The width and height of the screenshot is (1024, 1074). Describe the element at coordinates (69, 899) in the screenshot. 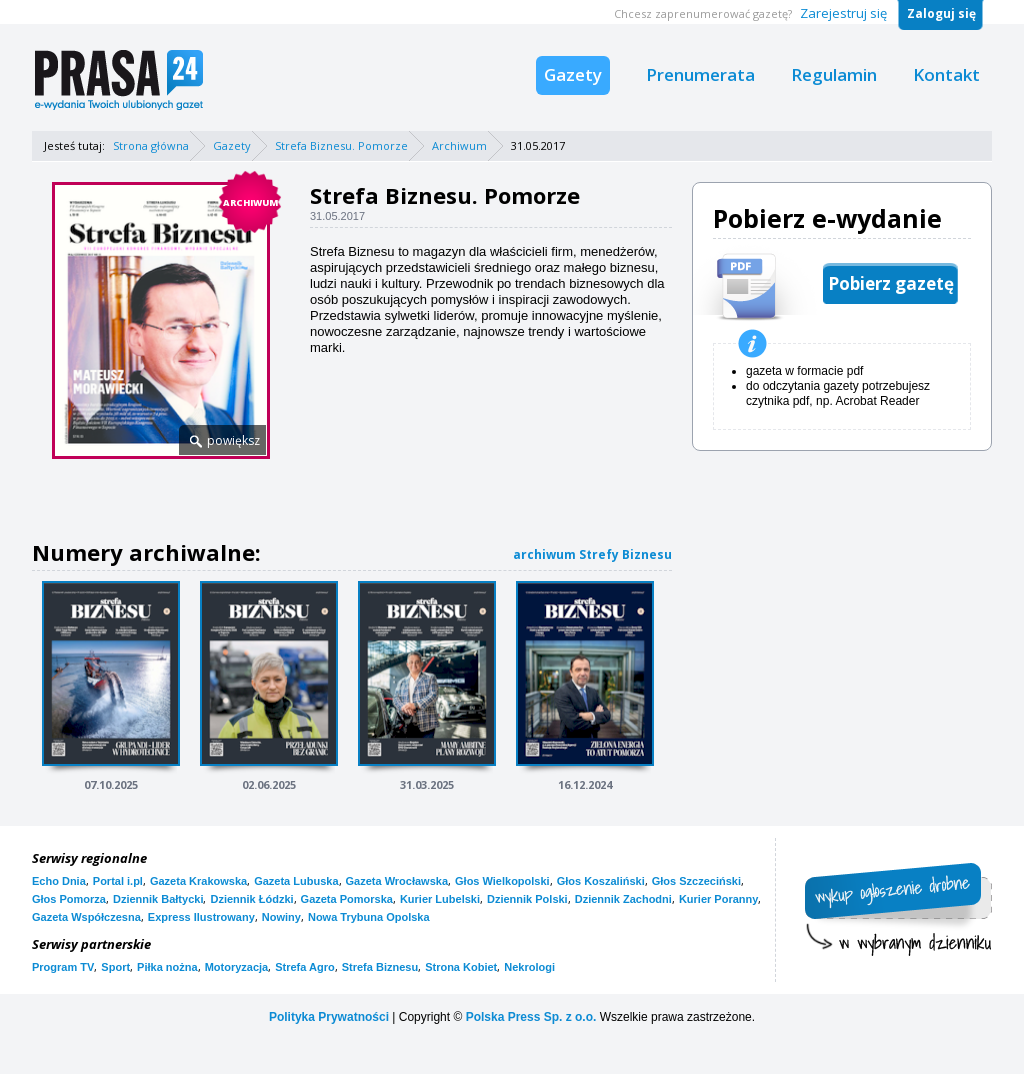

I see `Głos Pomorza` at that location.